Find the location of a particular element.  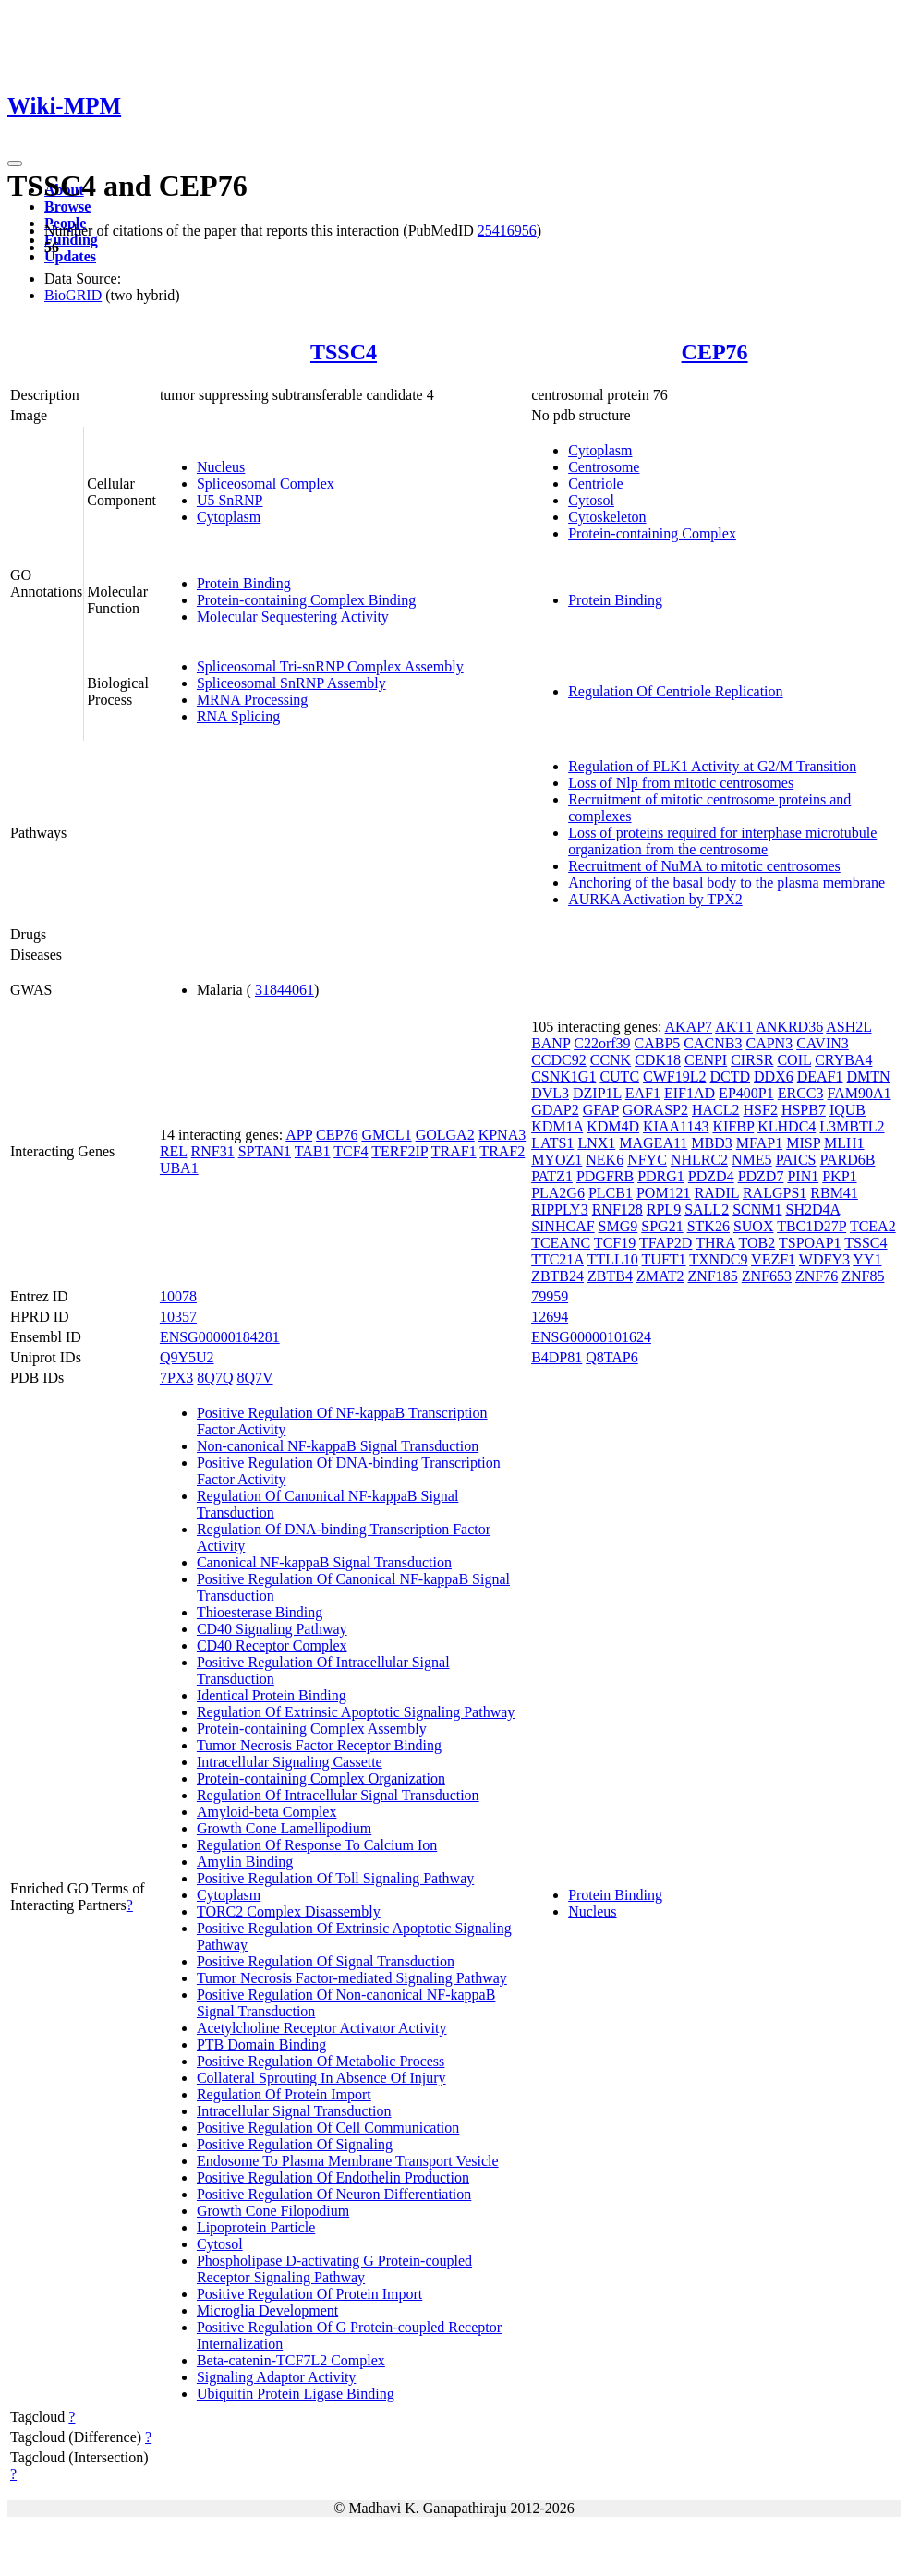

WDFY3 is located at coordinates (824, 1259).